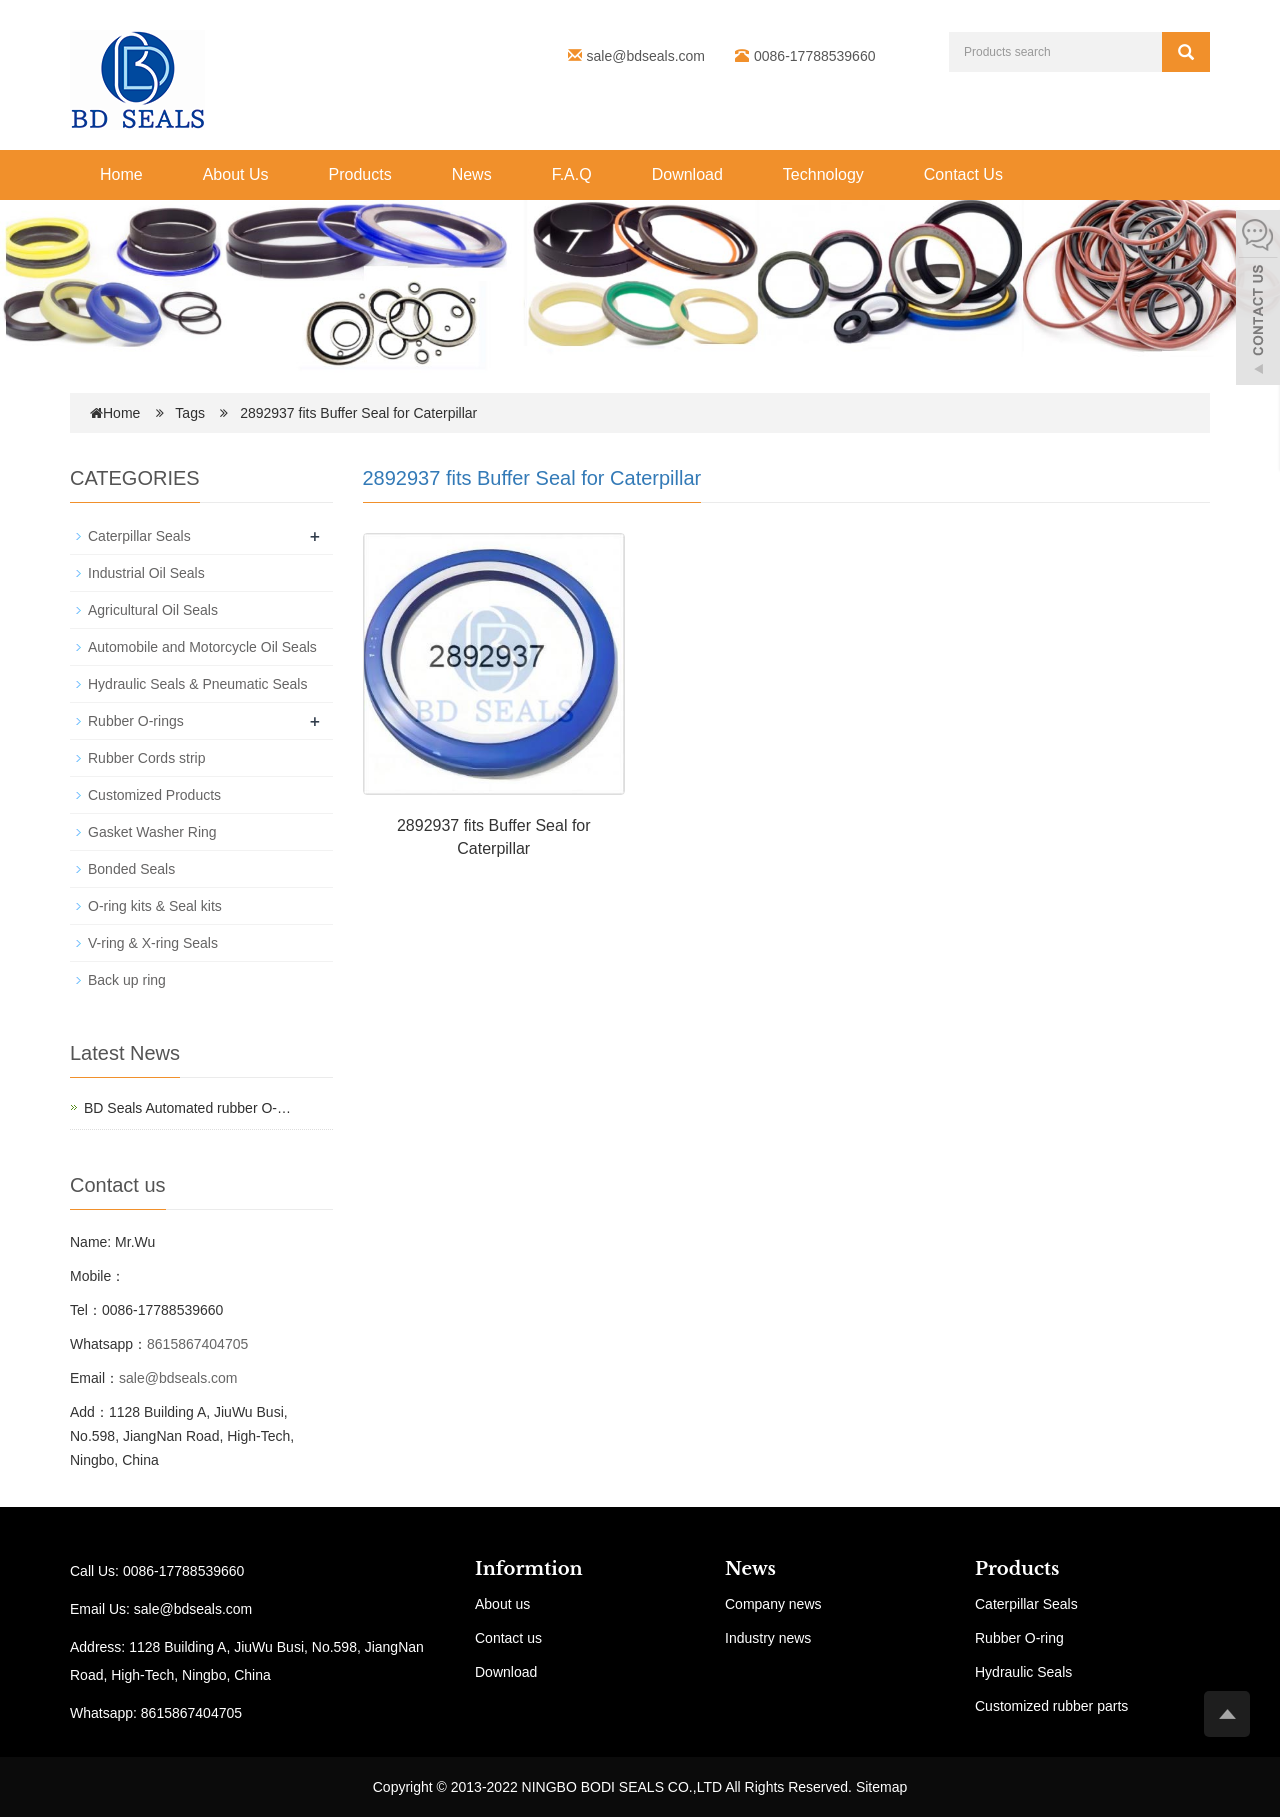 The width and height of the screenshot is (1280, 1817). What do you see at coordinates (773, 1604) in the screenshot?
I see `Company news` at bounding box center [773, 1604].